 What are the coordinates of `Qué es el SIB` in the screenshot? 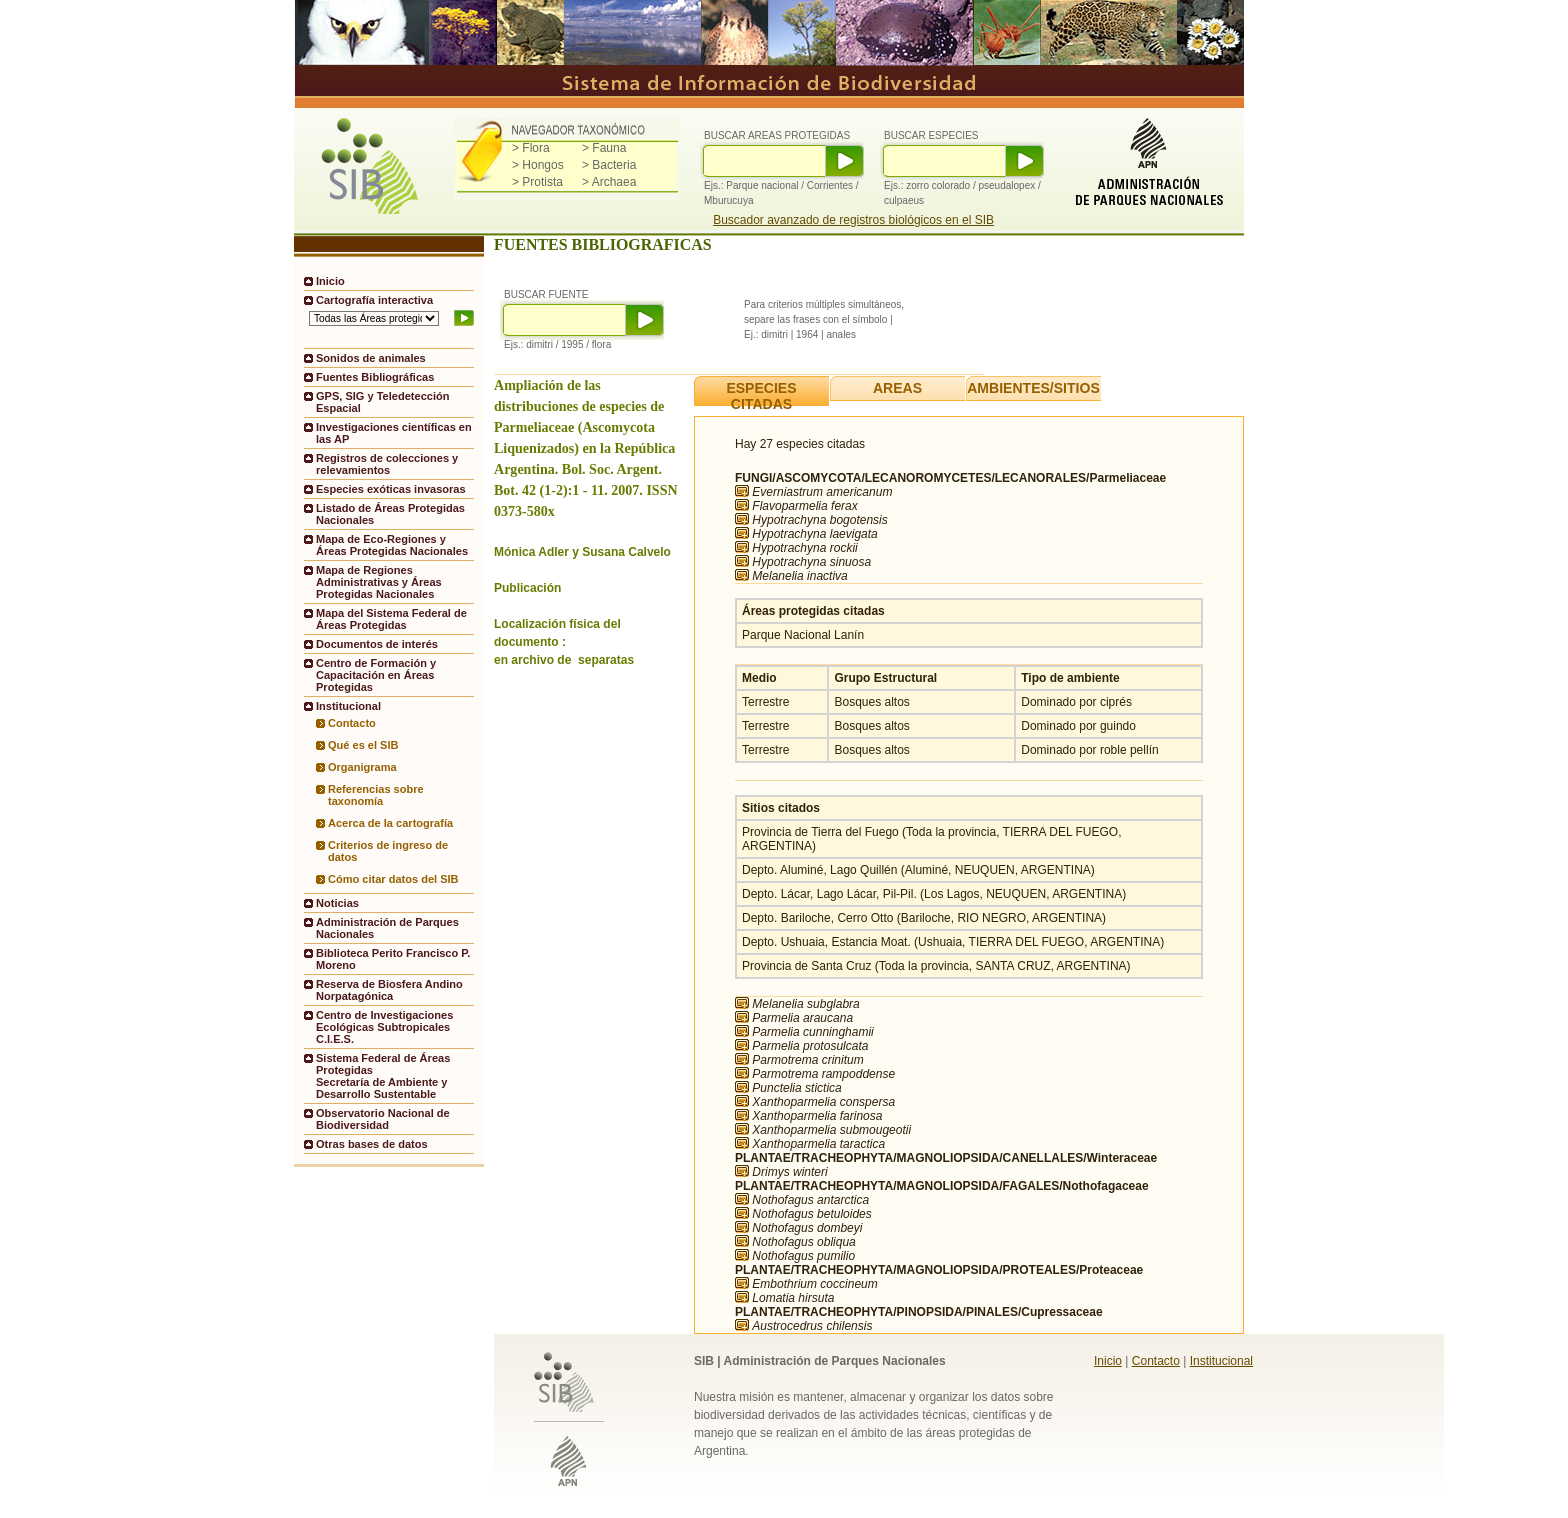 It's located at (363, 745).